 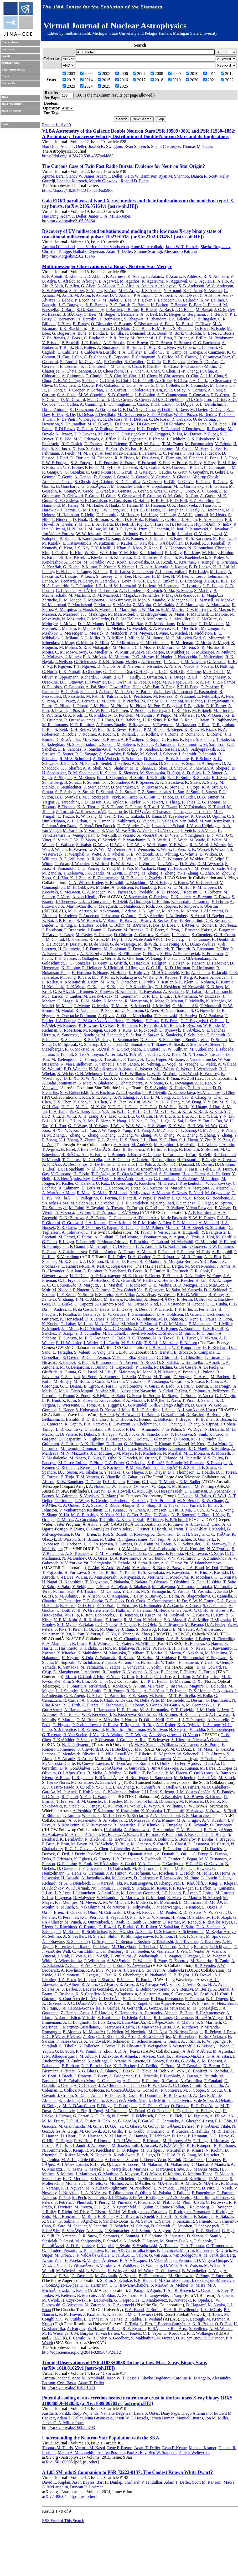 I want to click on W. Z. Zhang, so click(x=187, y=1135).